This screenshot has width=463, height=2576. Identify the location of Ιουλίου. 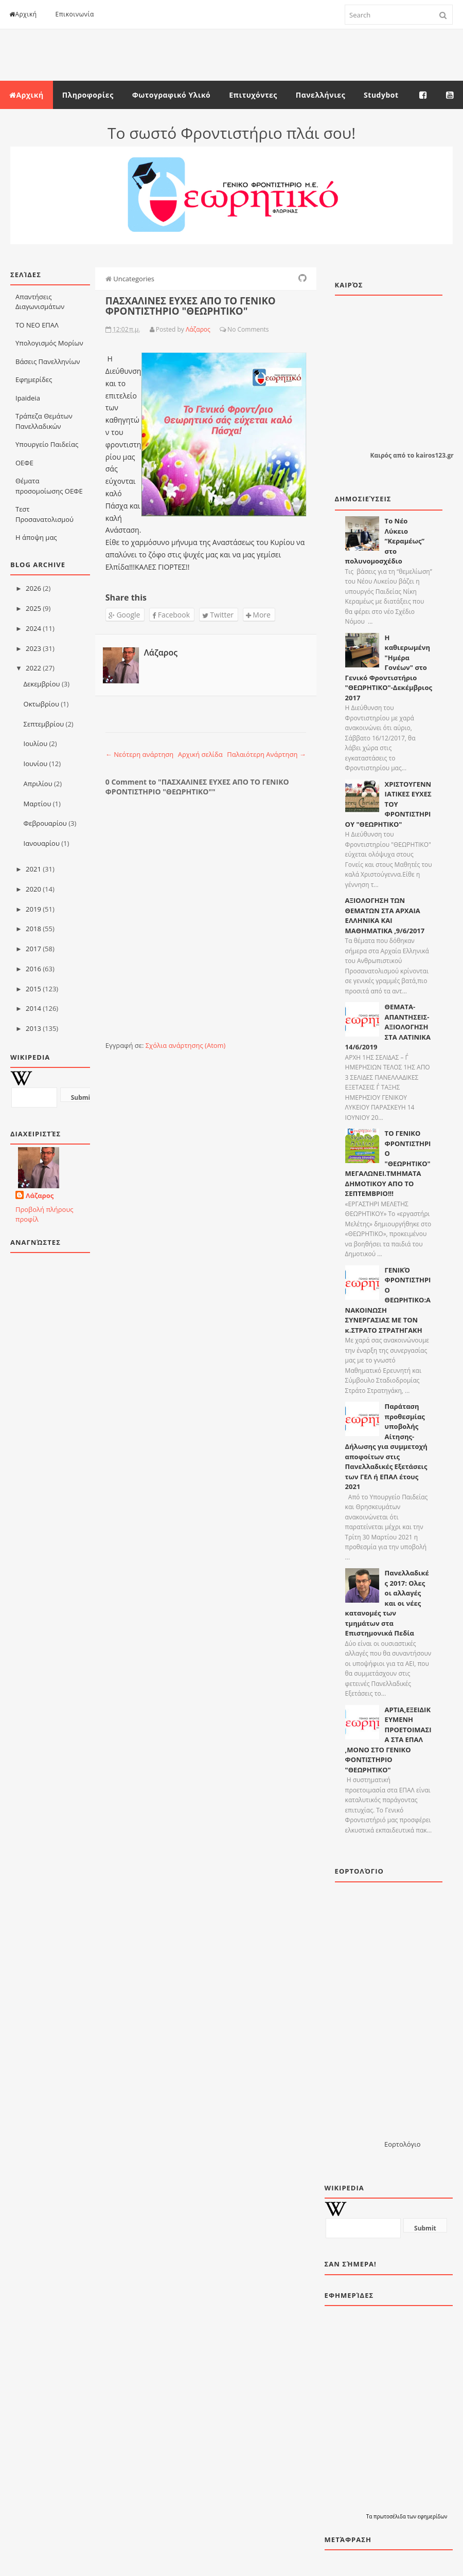
(36, 743).